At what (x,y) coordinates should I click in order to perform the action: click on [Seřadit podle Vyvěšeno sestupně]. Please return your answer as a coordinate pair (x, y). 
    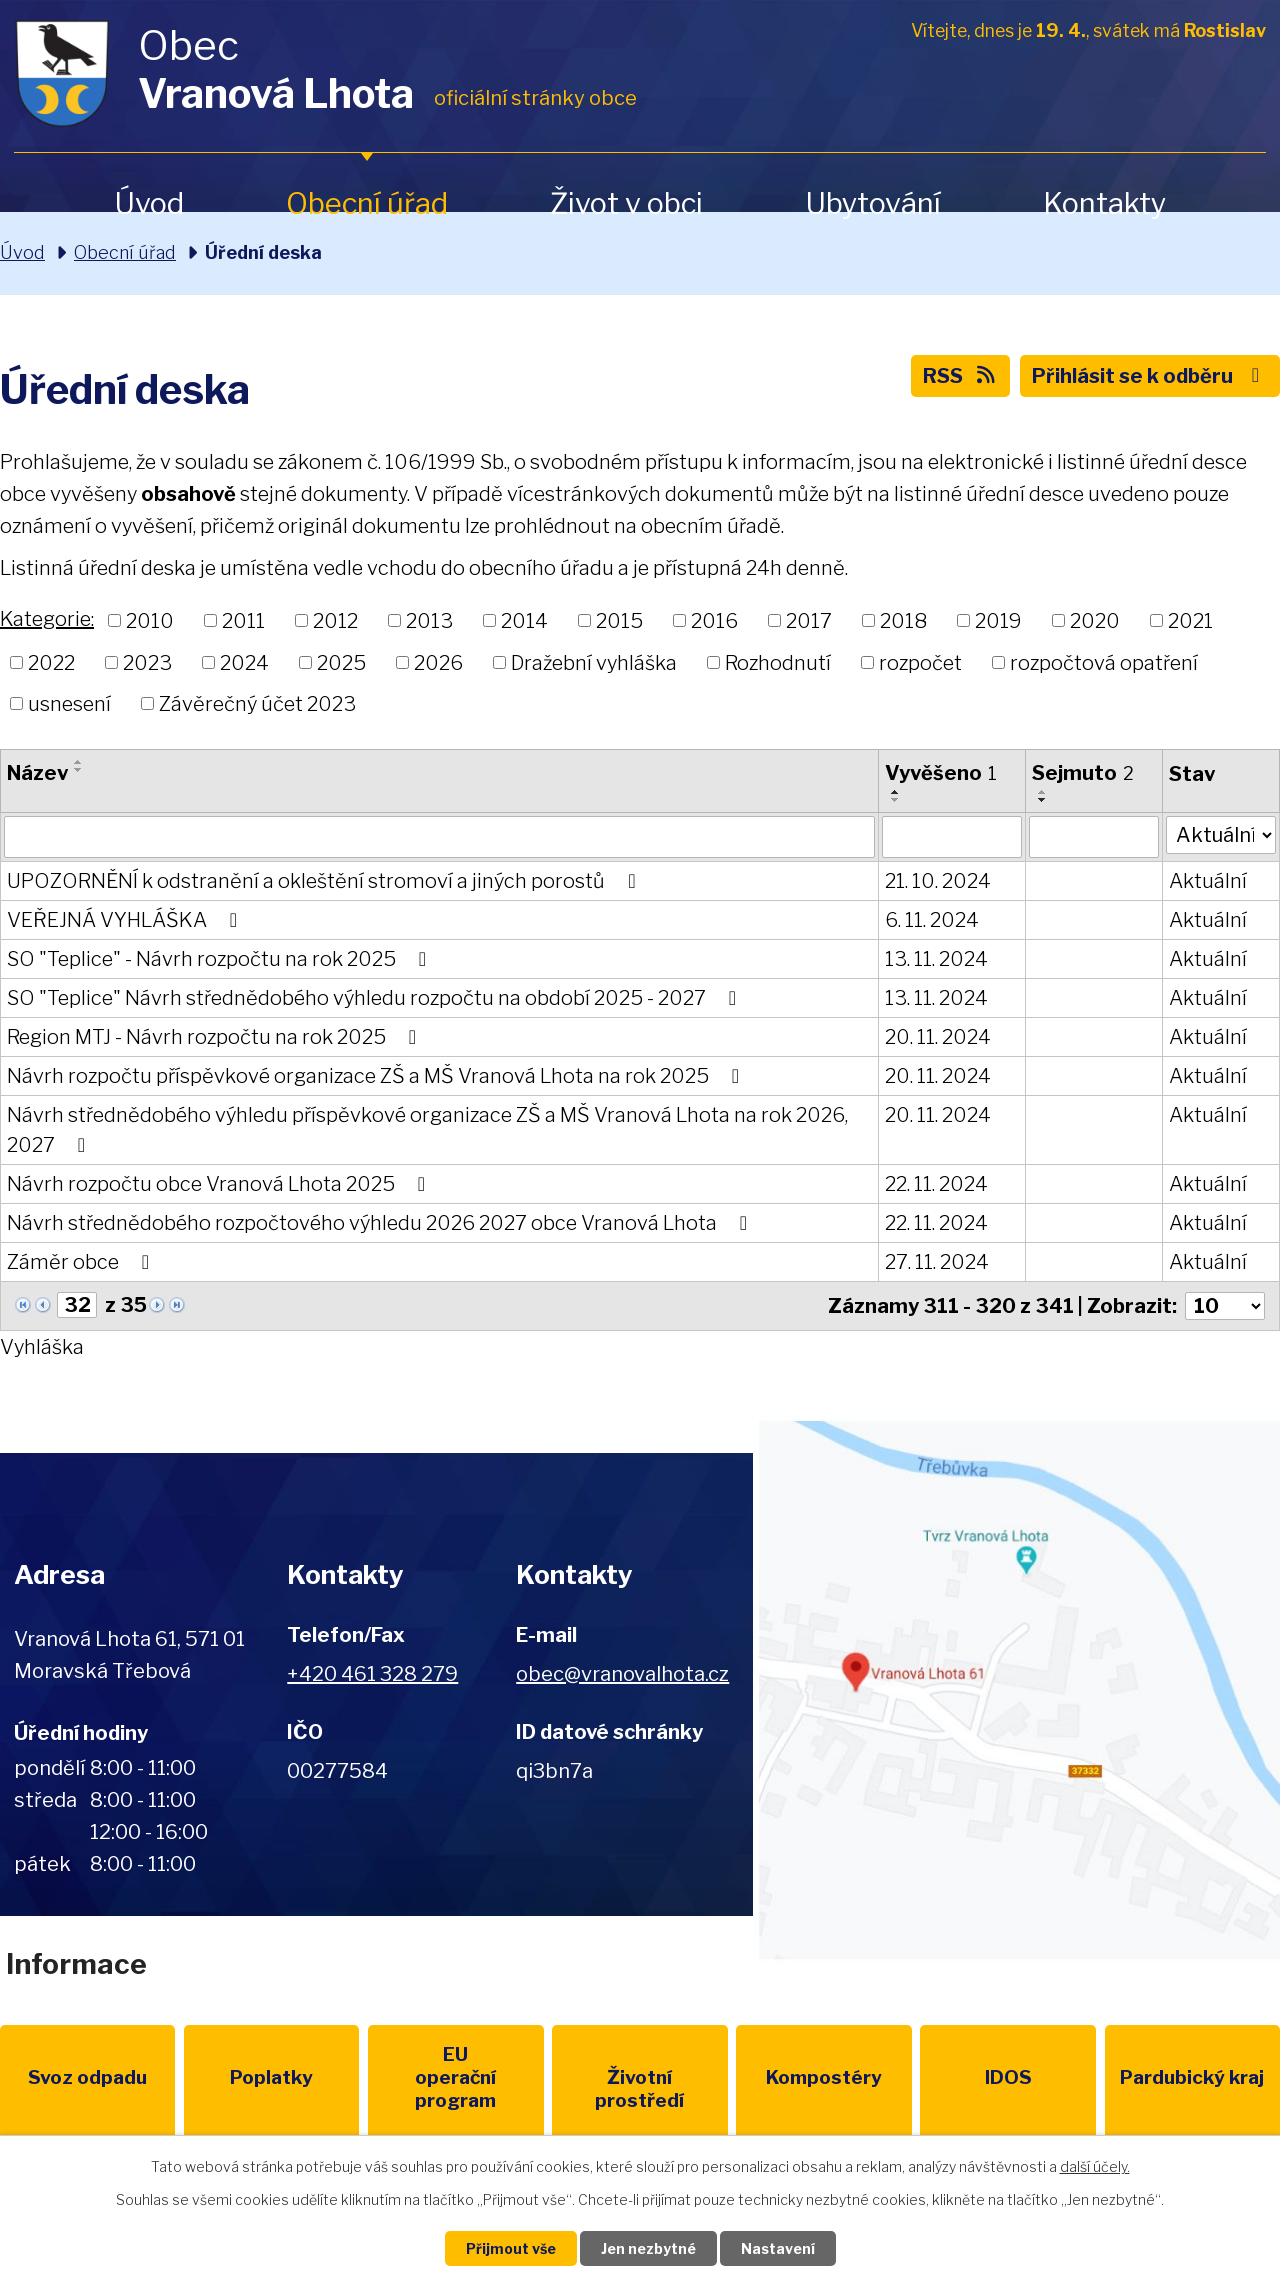
    Looking at the image, I should click on (896, 800).